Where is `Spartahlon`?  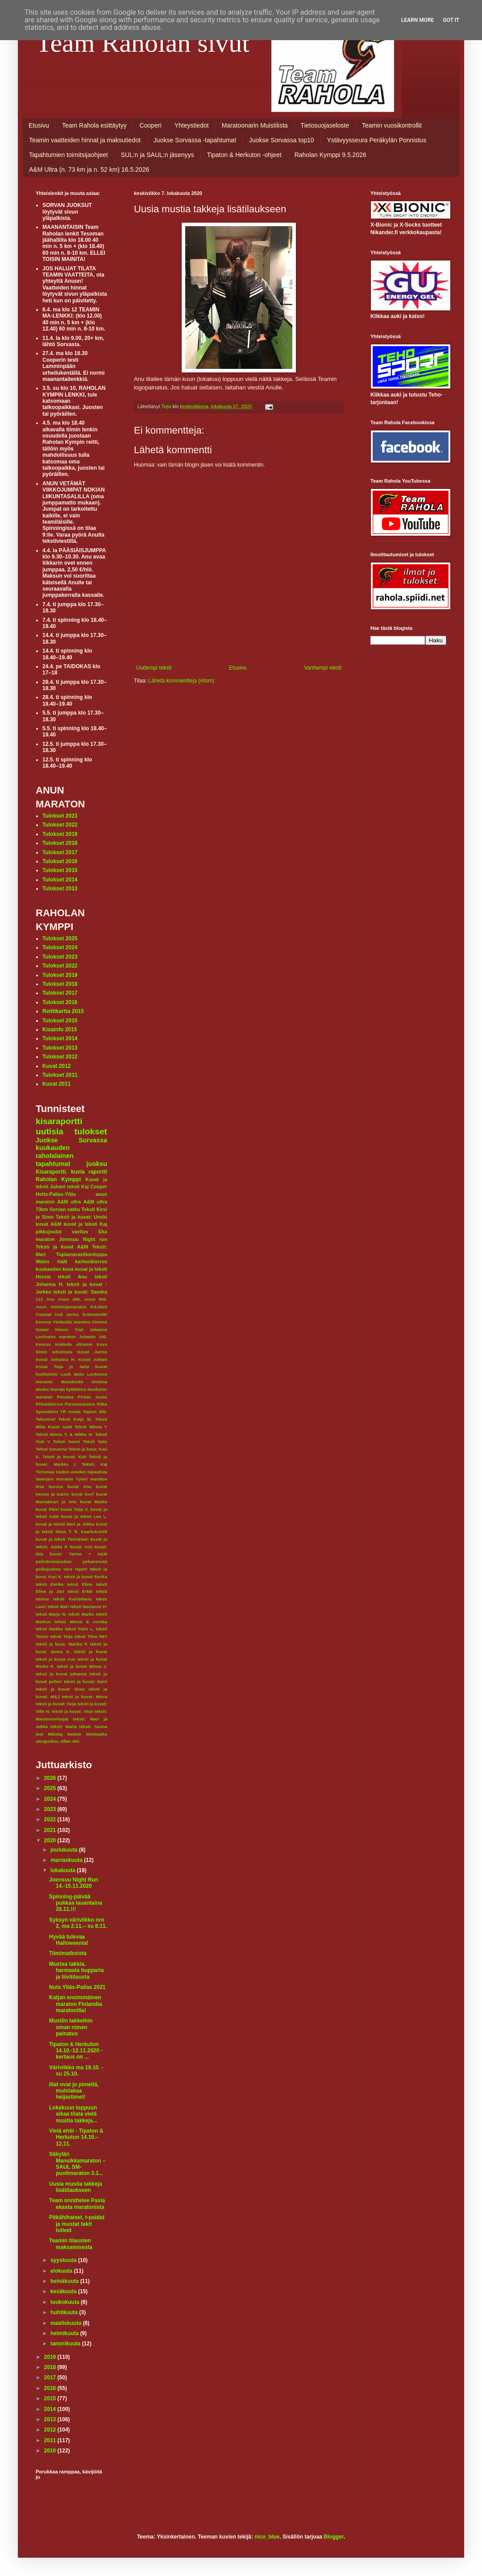 Spartahlon is located at coordinates (47, 1411).